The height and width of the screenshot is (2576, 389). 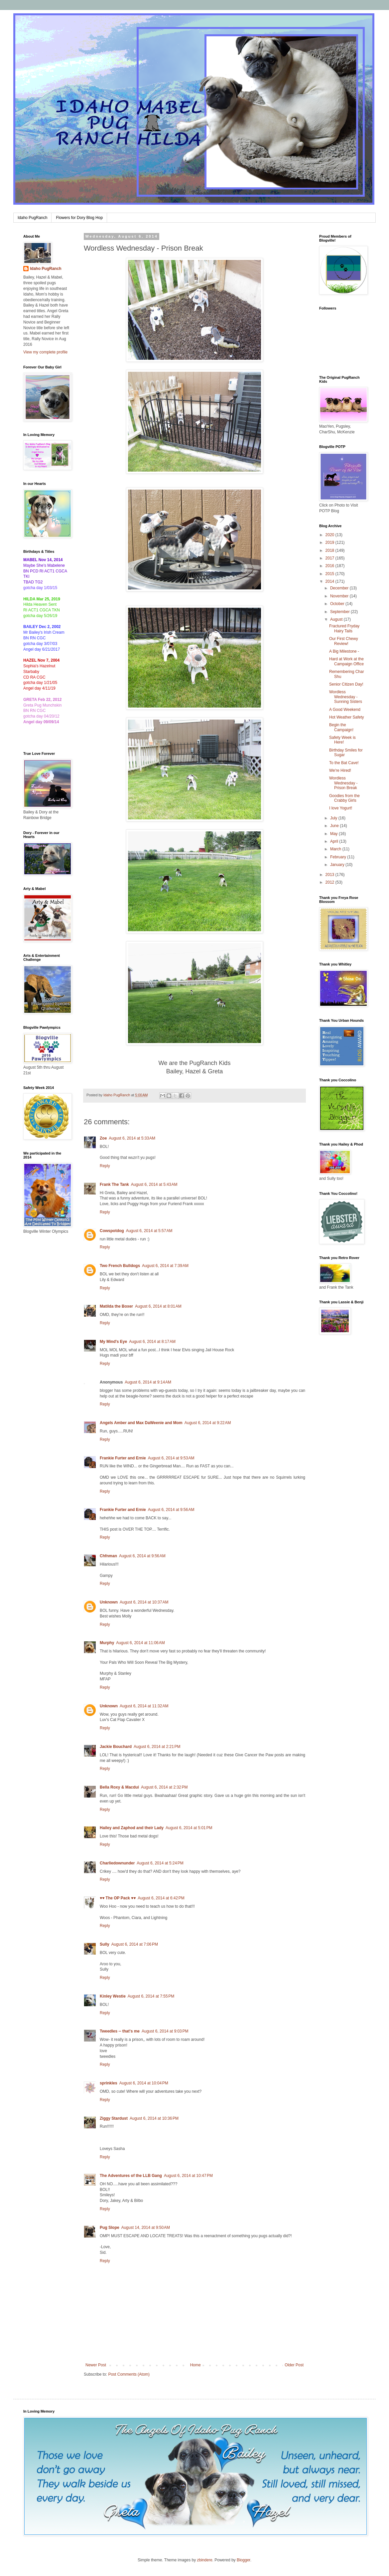 I want to click on I love Yogurt!, so click(x=340, y=808).